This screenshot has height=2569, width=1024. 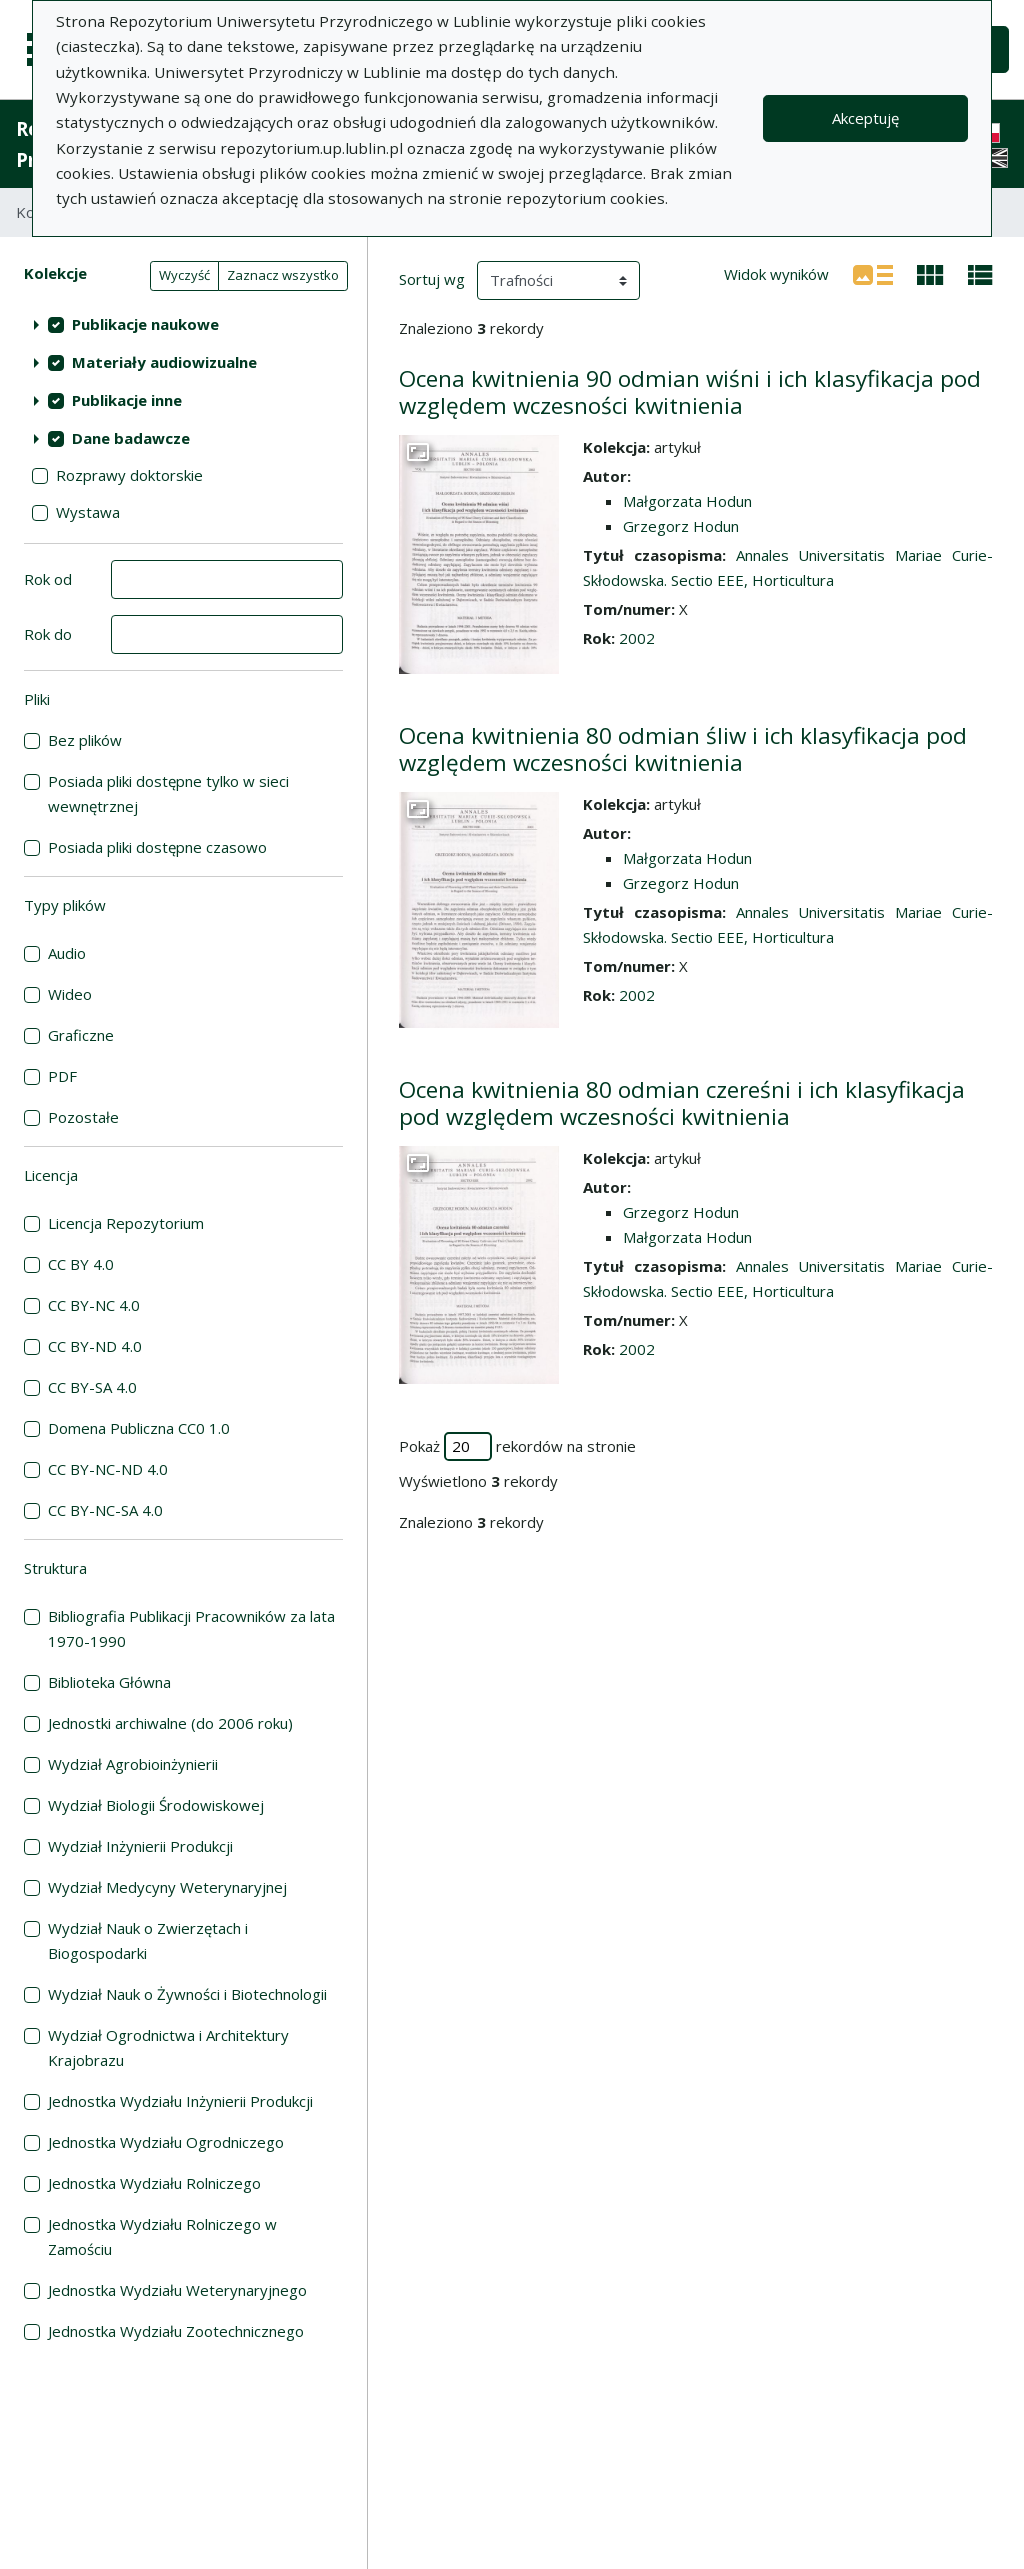 I want to click on Rozprawy doktorskie, so click(x=129, y=475).